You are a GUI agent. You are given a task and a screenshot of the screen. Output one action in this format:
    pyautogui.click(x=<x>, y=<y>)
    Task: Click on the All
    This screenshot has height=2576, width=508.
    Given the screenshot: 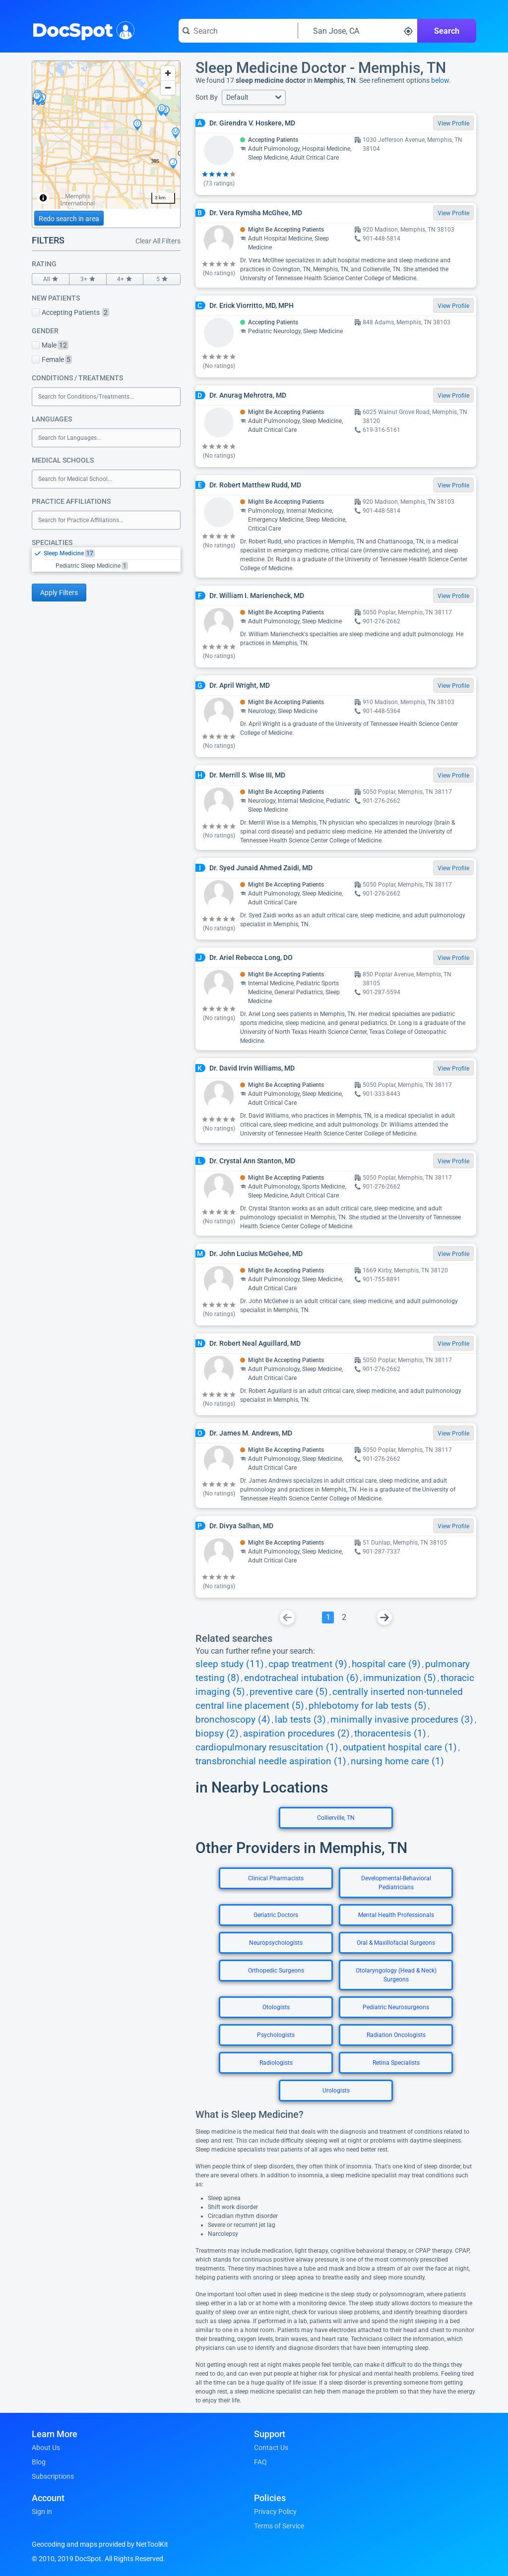 What is the action you would take?
    pyautogui.click(x=50, y=279)
    